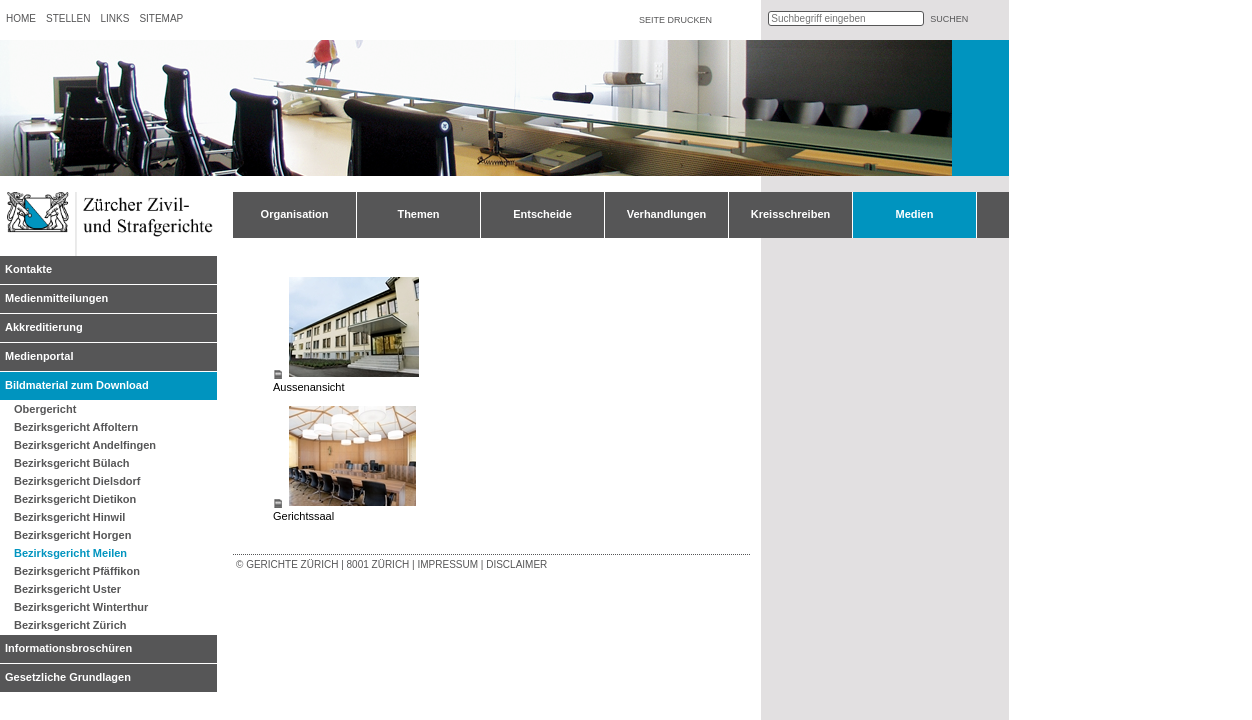 This screenshot has height=720, width=1252. What do you see at coordinates (45, 409) in the screenshot?
I see `Obergericht` at bounding box center [45, 409].